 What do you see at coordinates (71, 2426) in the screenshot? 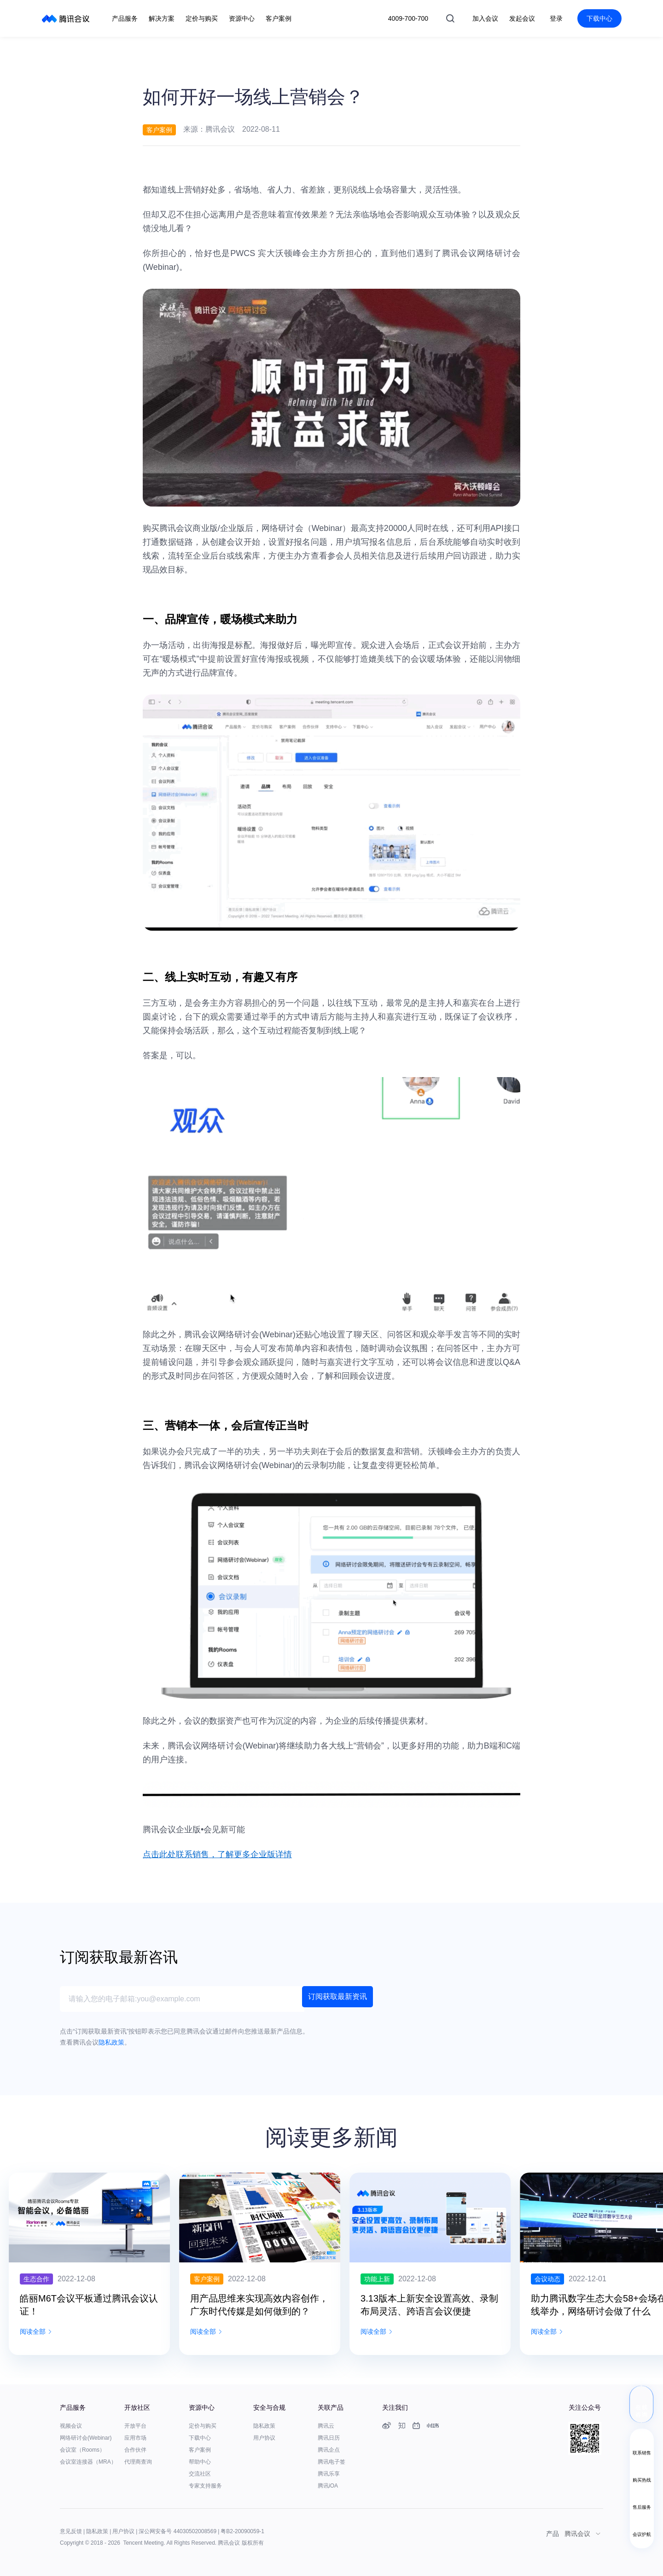
I see `视频会议` at bounding box center [71, 2426].